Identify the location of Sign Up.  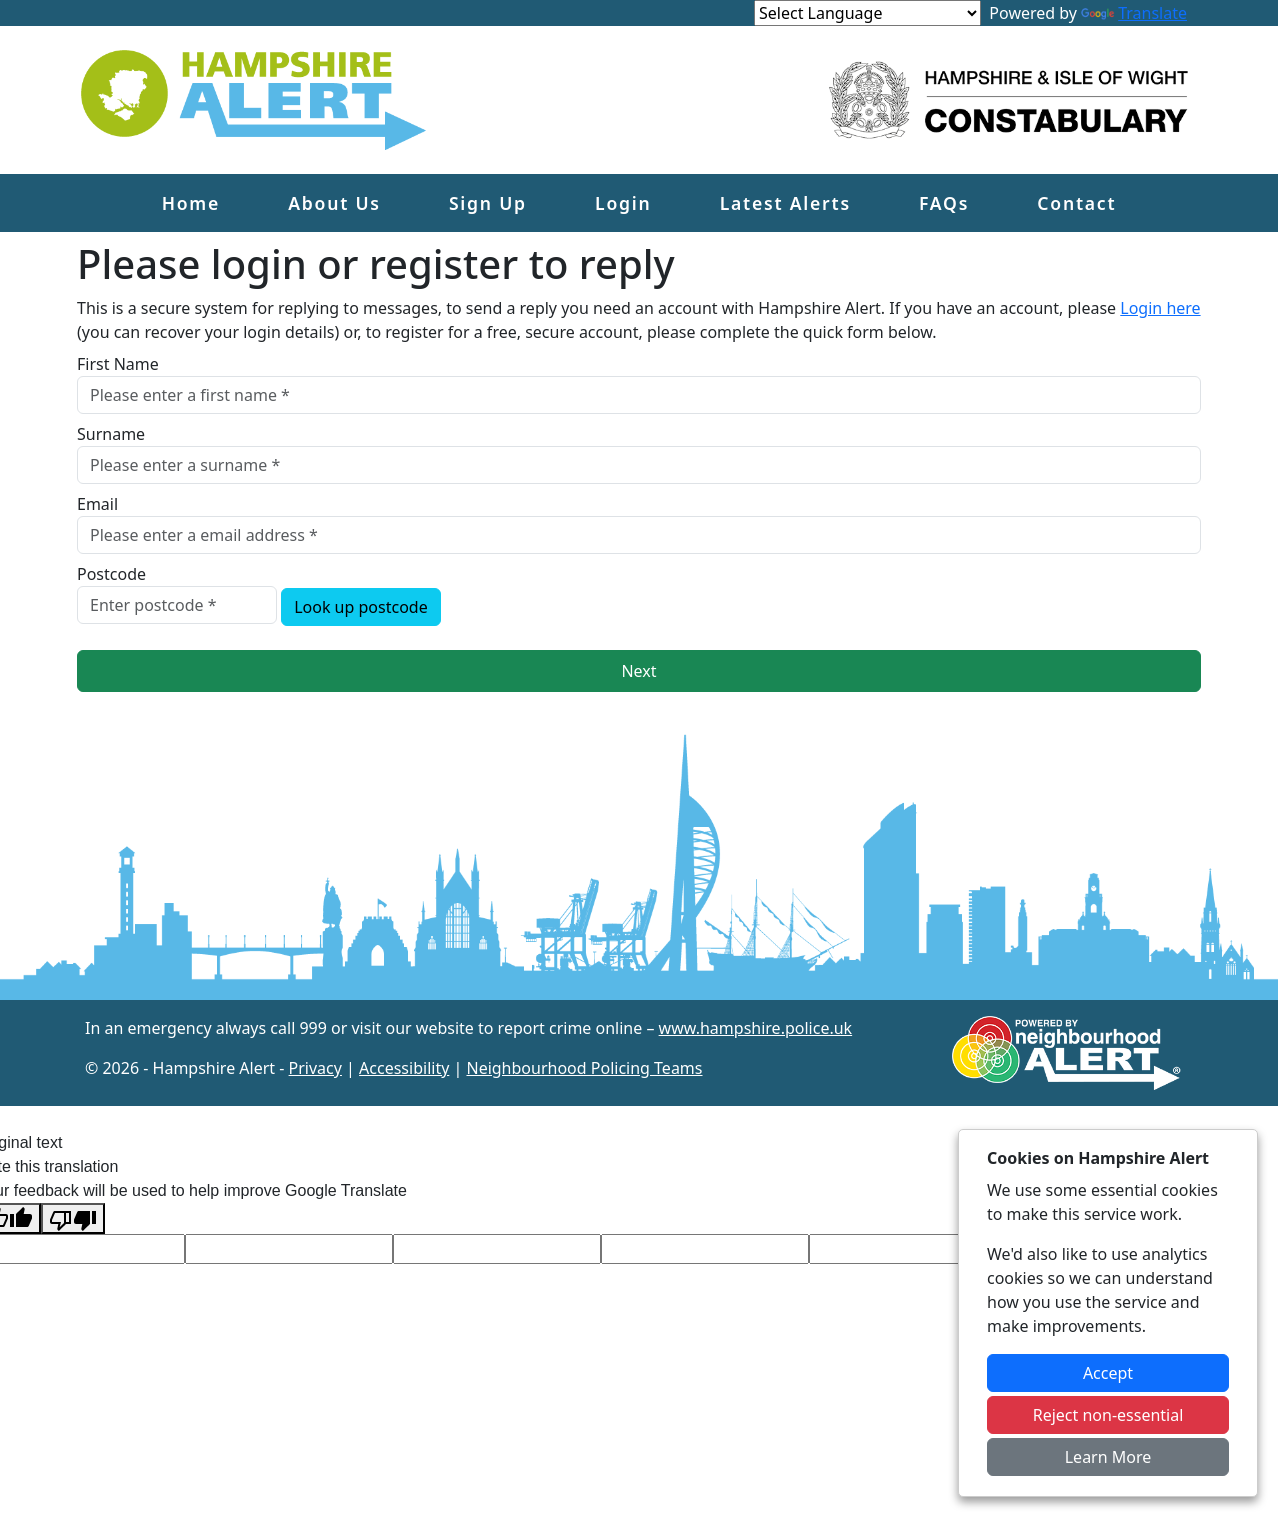
(488, 203).